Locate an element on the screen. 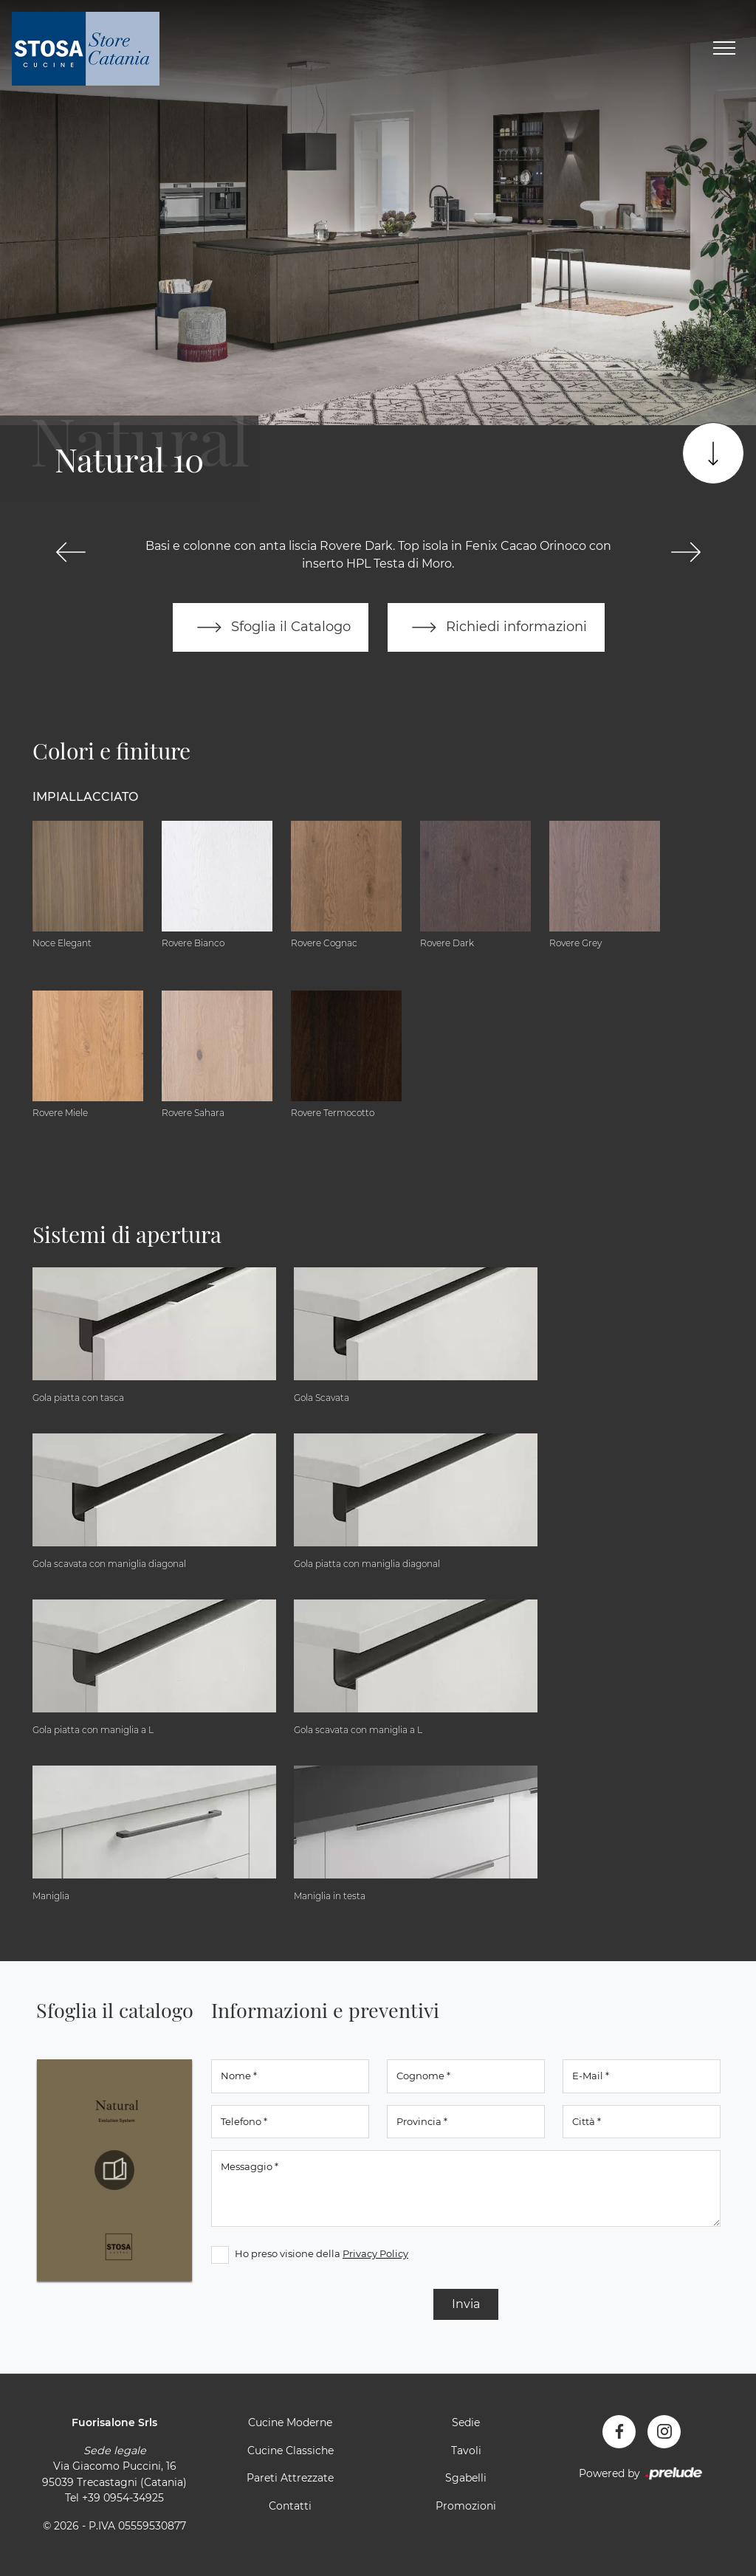 This screenshot has width=756, height=2576. Promozioni is located at coordinates (466, 2506).